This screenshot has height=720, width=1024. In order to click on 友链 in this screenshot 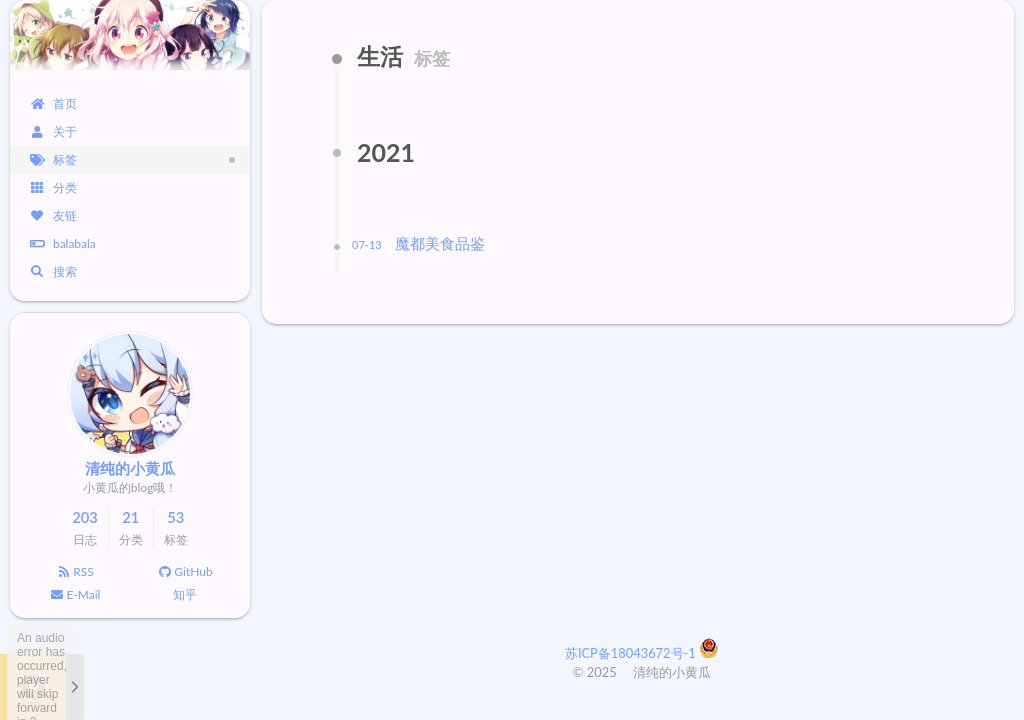, I will do `click(53, 215)`.